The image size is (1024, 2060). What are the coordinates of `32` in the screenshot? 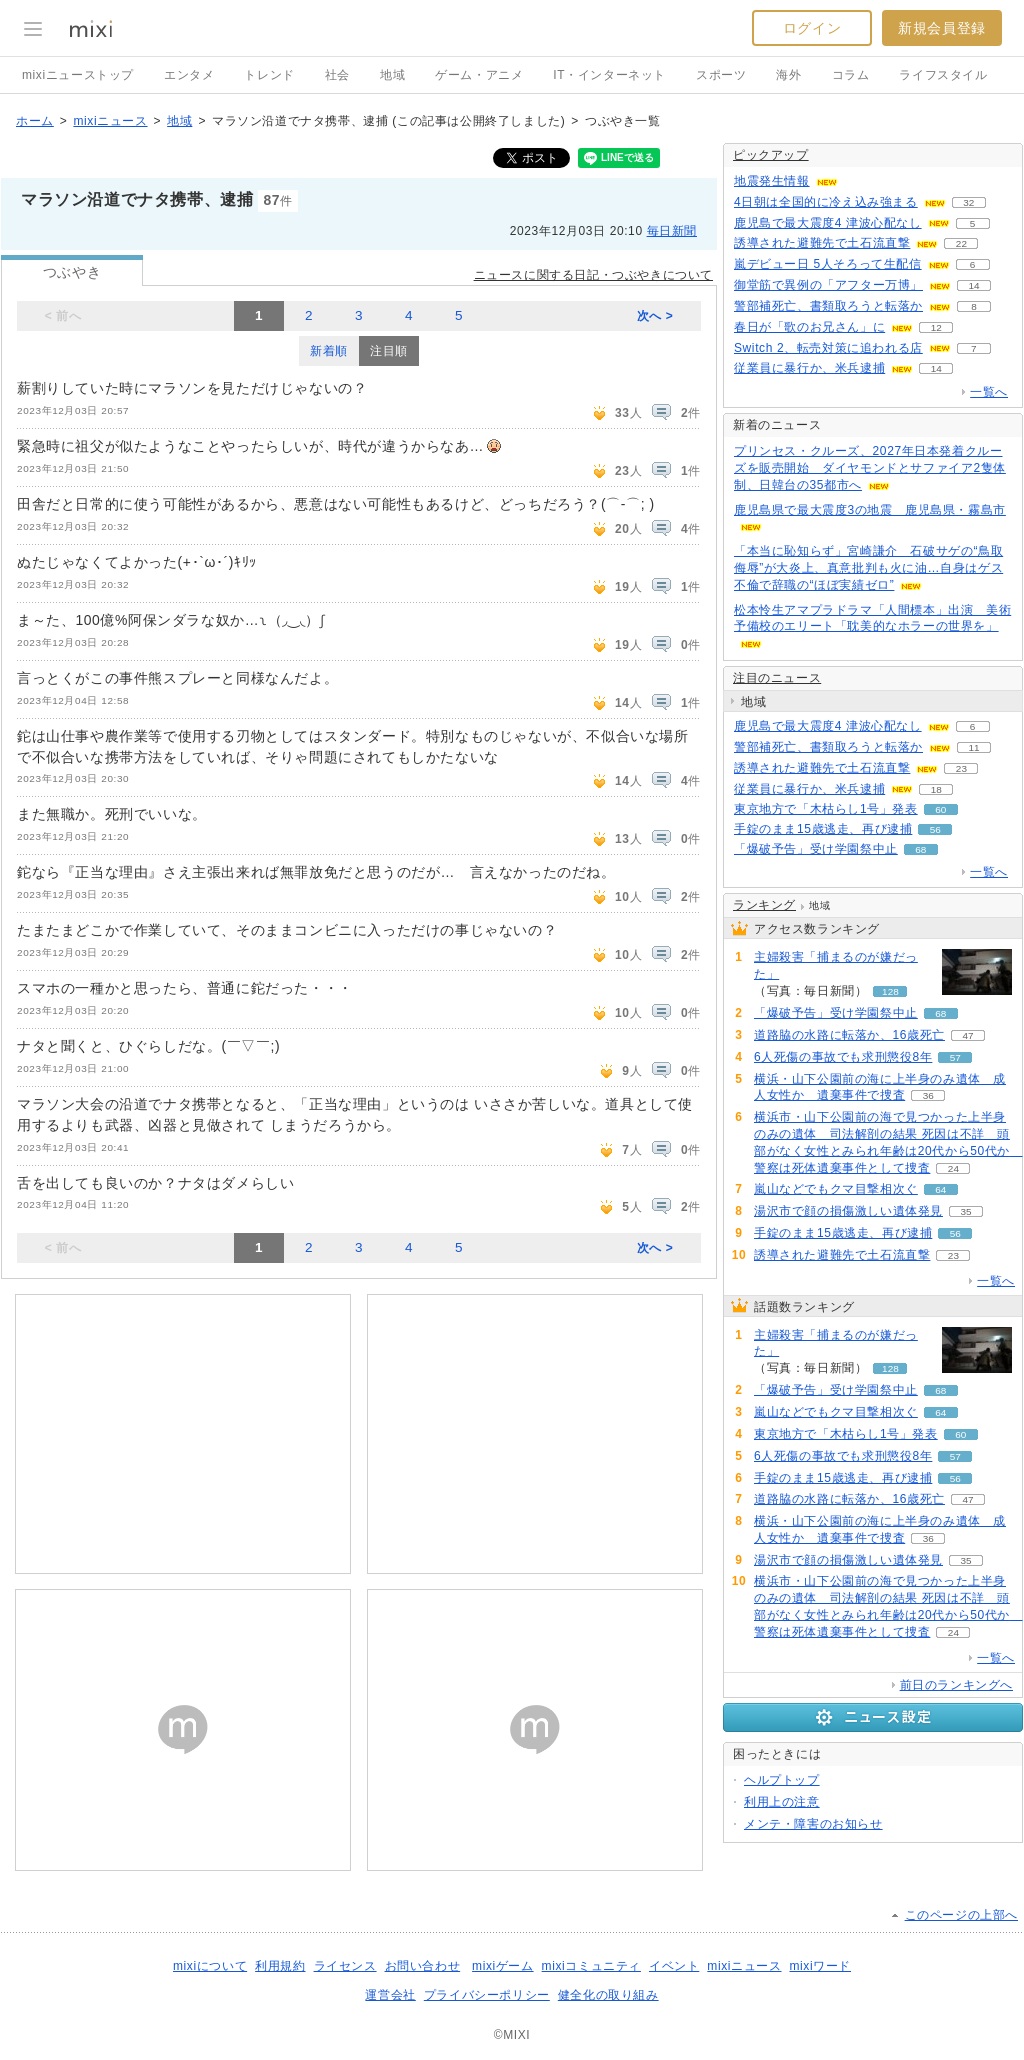 It's located at (968, 202).